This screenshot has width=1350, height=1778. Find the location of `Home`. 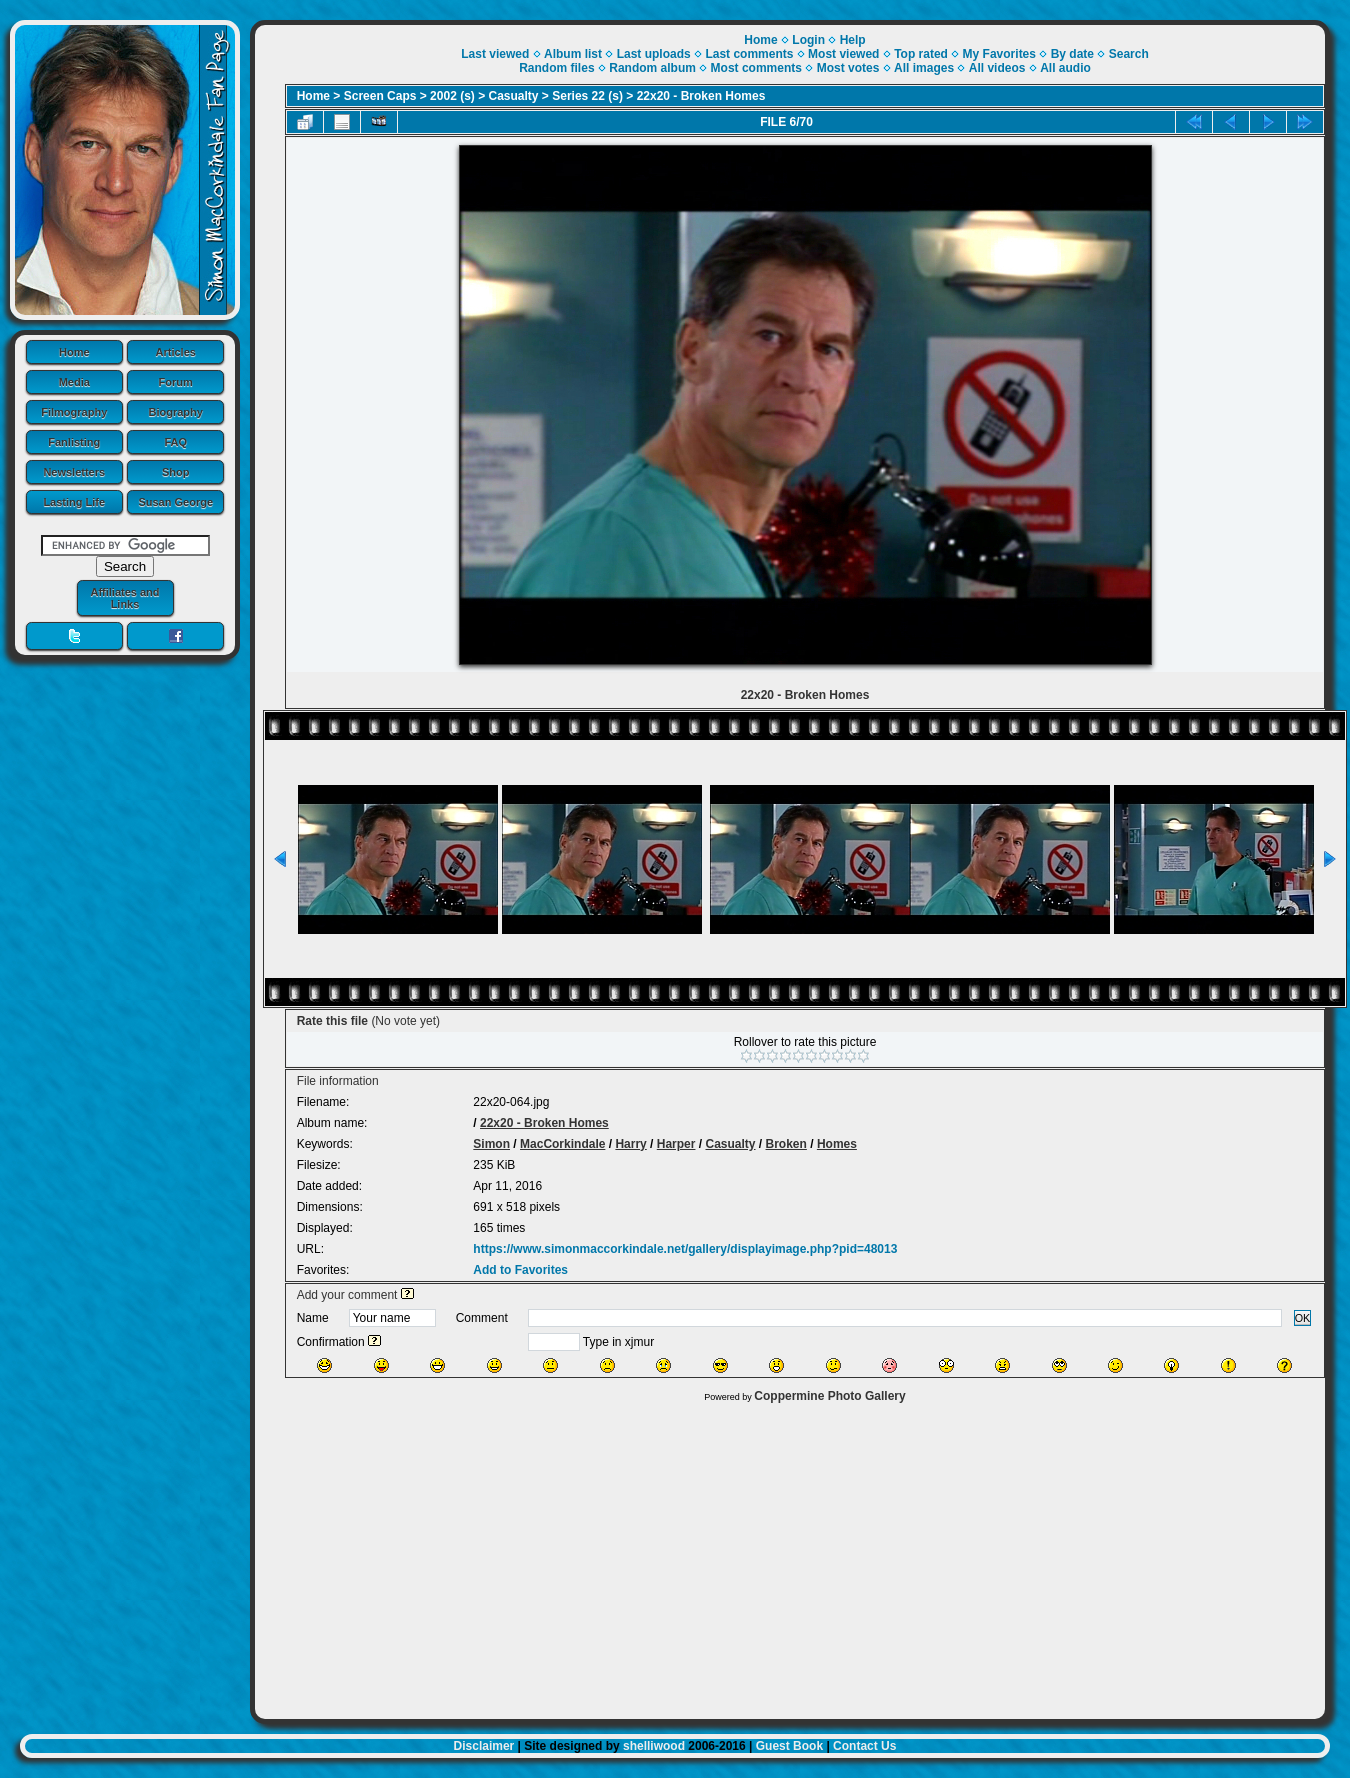

Home is located at coordinates (74, 352).